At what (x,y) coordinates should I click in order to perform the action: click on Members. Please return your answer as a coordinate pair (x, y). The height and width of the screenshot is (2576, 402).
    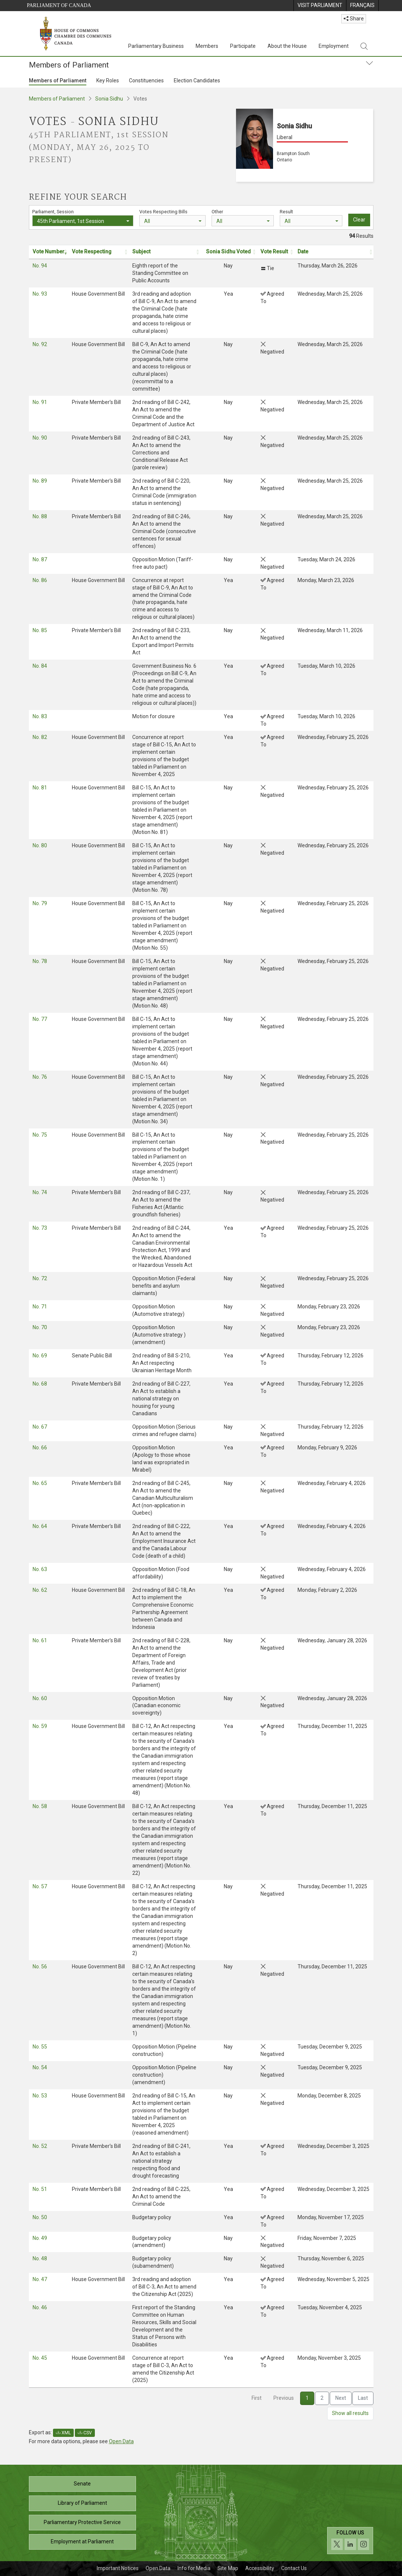
    Looking at the image, I should click on (207, 46).